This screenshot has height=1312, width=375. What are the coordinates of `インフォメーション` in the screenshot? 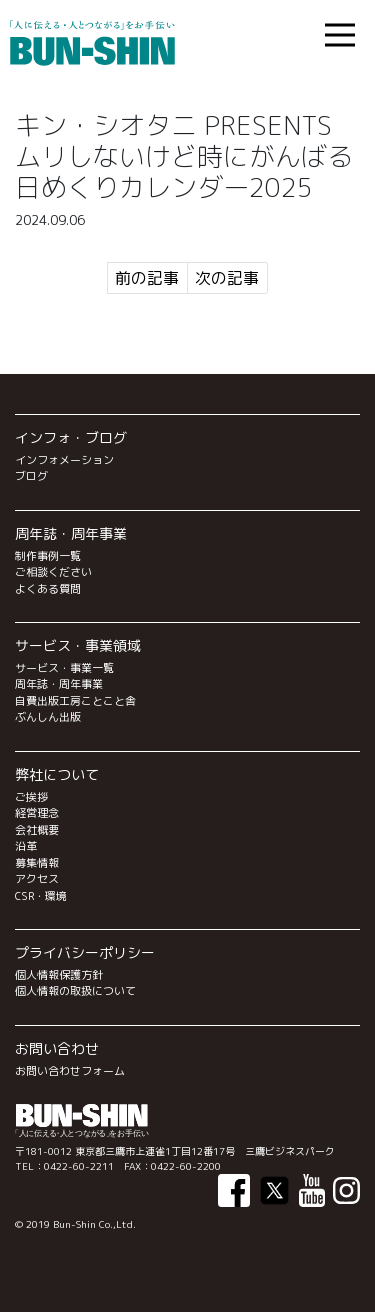 It's located at (64, 460).